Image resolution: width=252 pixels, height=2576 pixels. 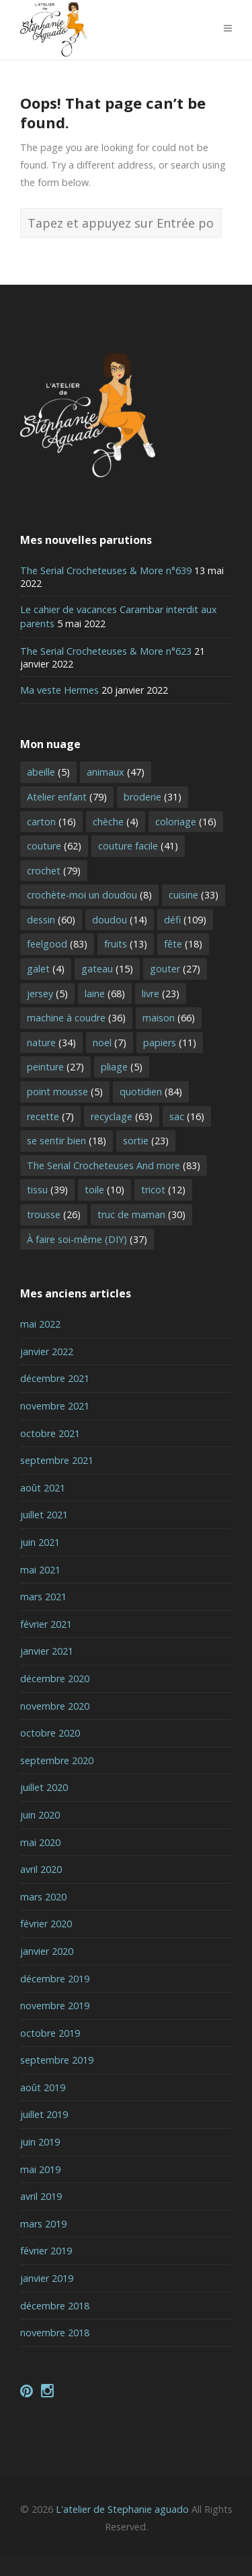 I want to click on quotidien [quotidien (84 éléments)], so click(x=151, y=1091).